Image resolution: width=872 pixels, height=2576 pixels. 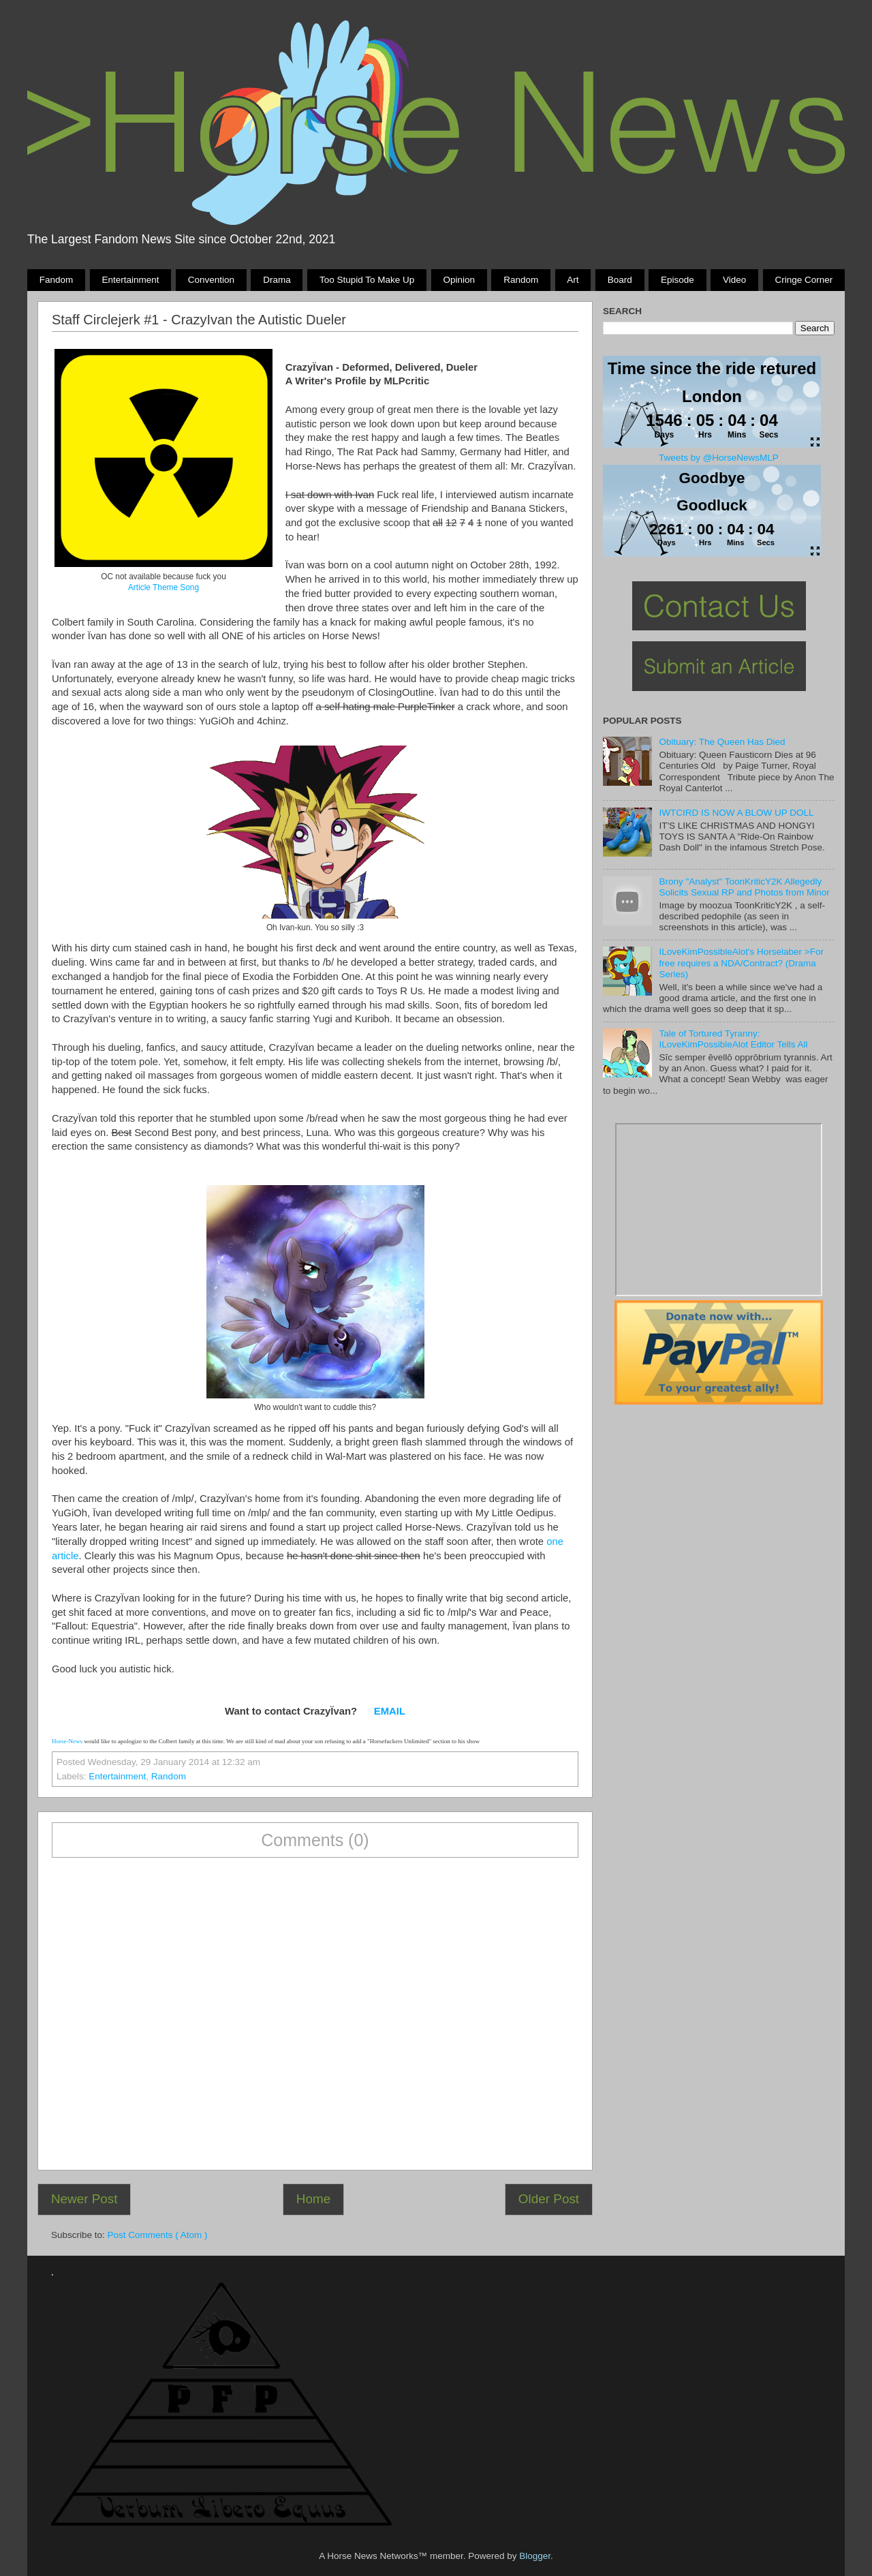 I want to click on Episode, so click(x=677, y=280).